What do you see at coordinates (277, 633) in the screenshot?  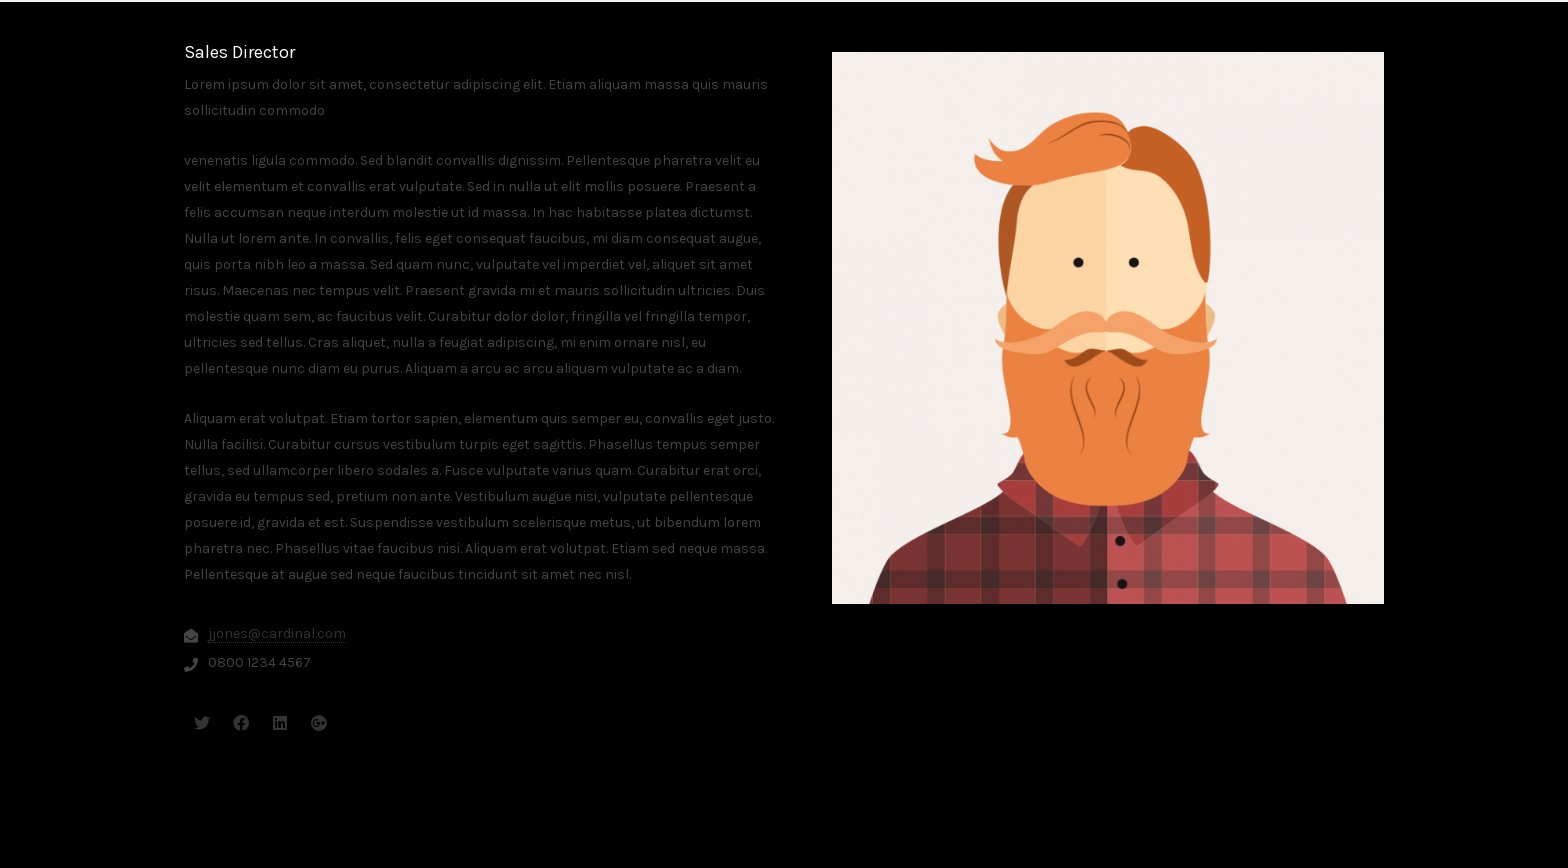 I see `jjones@cardinal.com` at bounding box center [277, 633].